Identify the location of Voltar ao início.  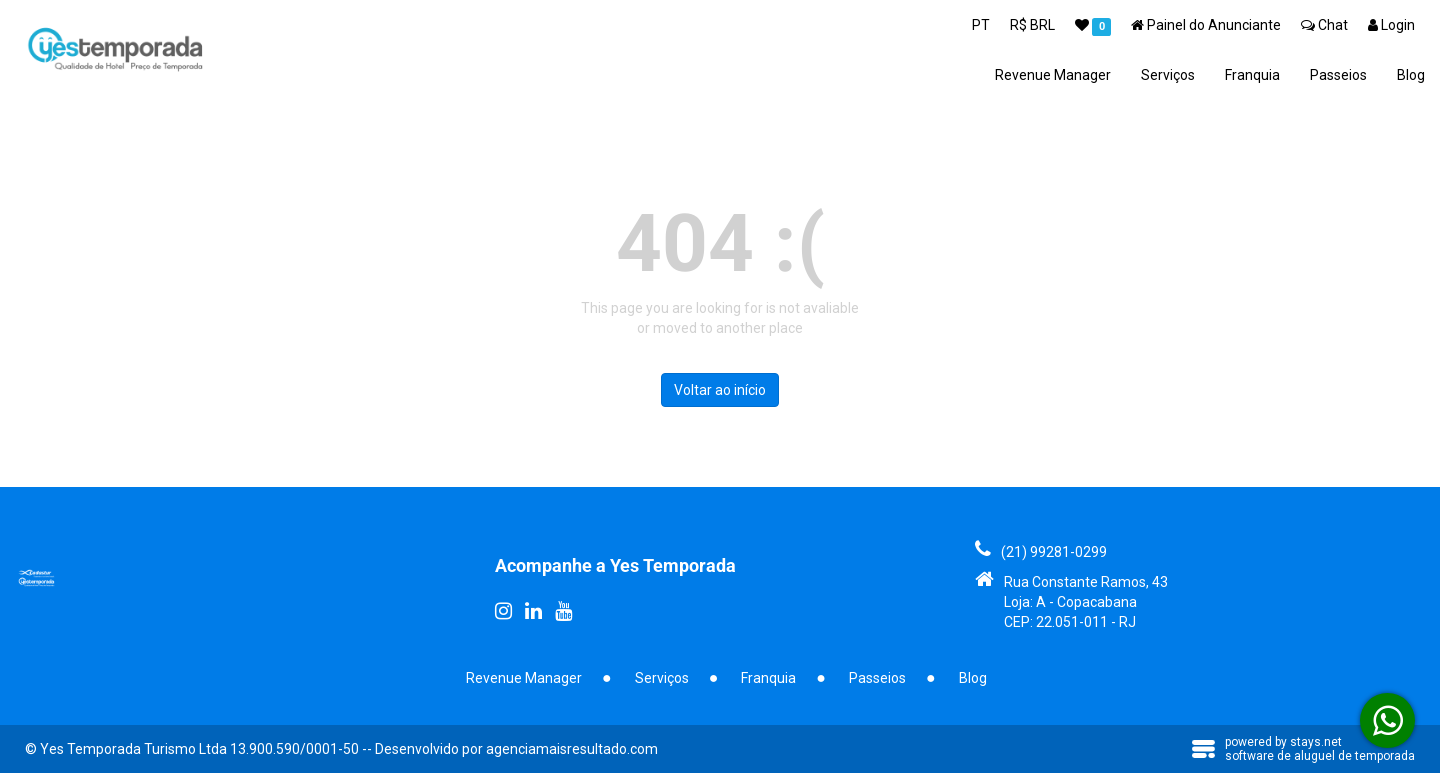
(720, 390).